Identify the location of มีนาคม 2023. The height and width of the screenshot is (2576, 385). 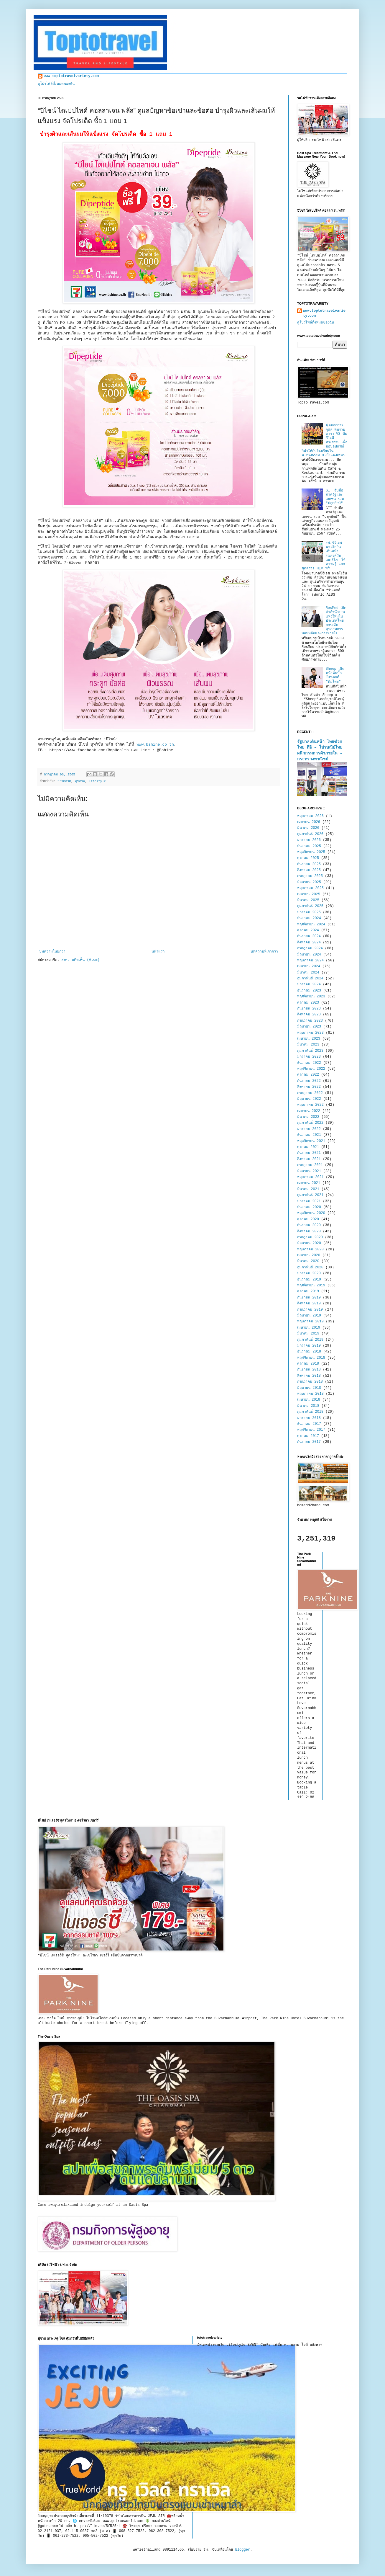
(308, 1045).